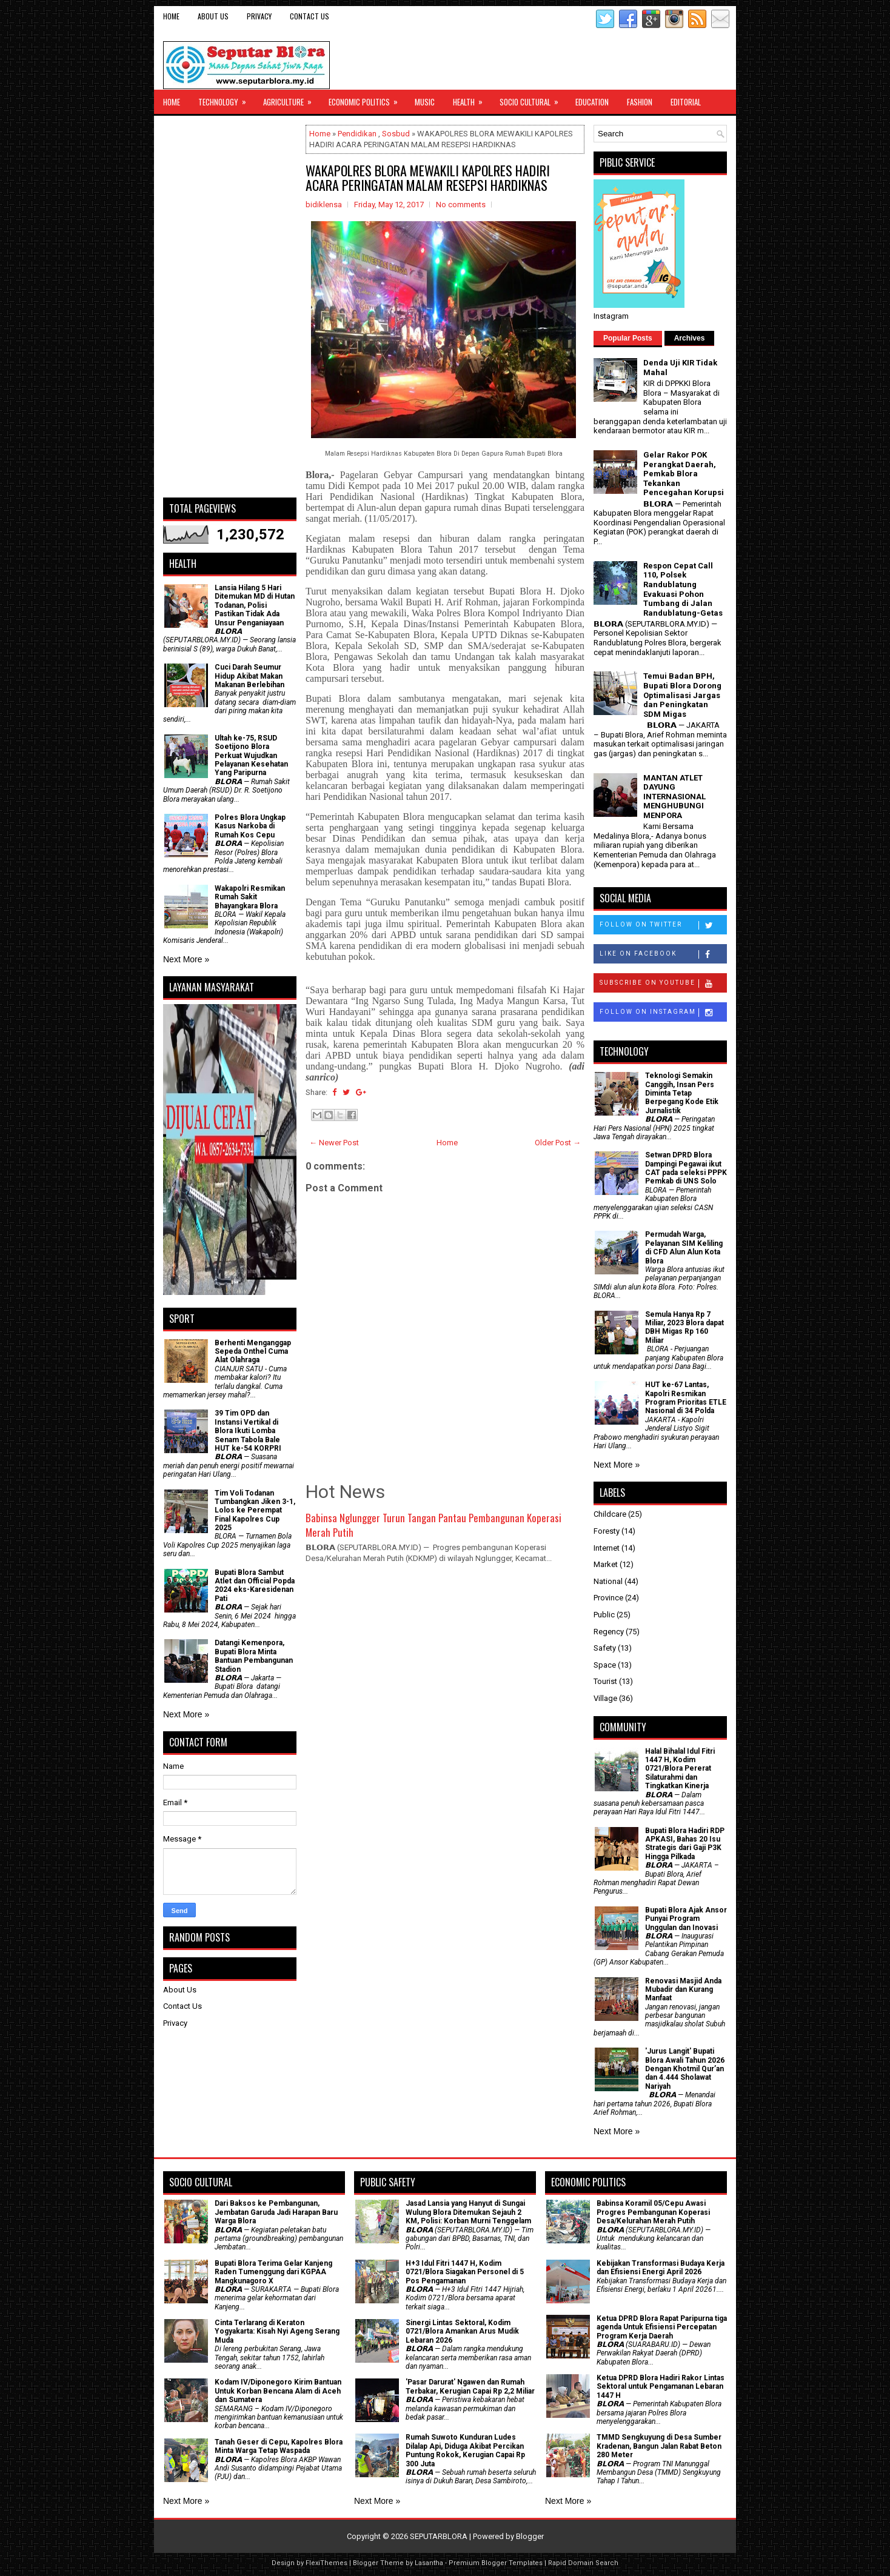 The width and height of the screenshot is (890, 2576). Describe the element at coordinates (468, 2212) in the screenshot. I see `Jasad Lansia yang Hanyut di Sungai Wulung Blora Ditemukan Sejauh 2 KM, Polisi: Korban Murni Tenggelam` at that location.